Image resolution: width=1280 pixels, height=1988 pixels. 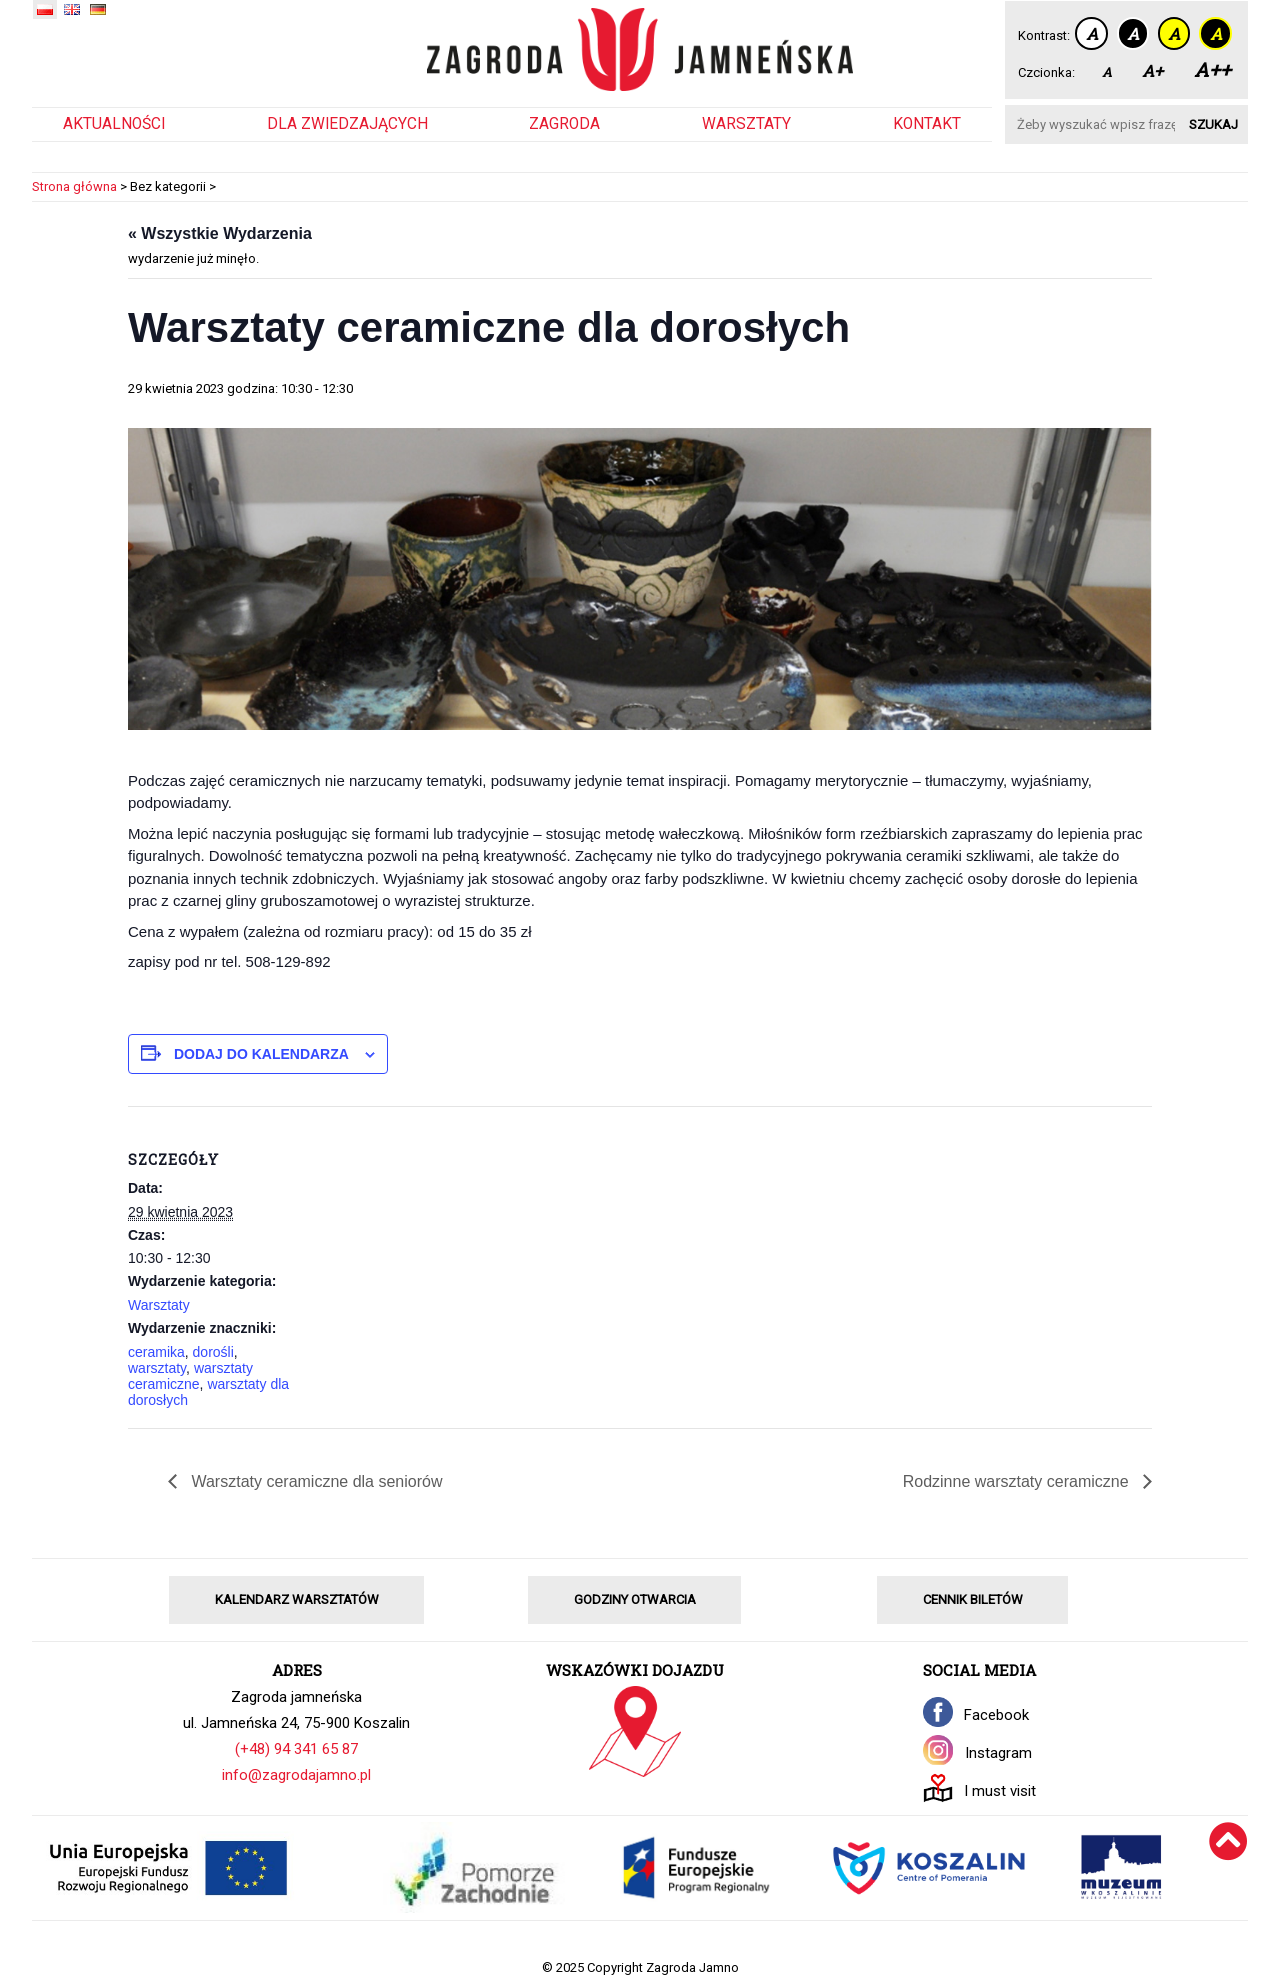 What do you see at coordinates (213, 1352) in the screenshot?
I see `dorośli` at bounding box center [213, 1352].